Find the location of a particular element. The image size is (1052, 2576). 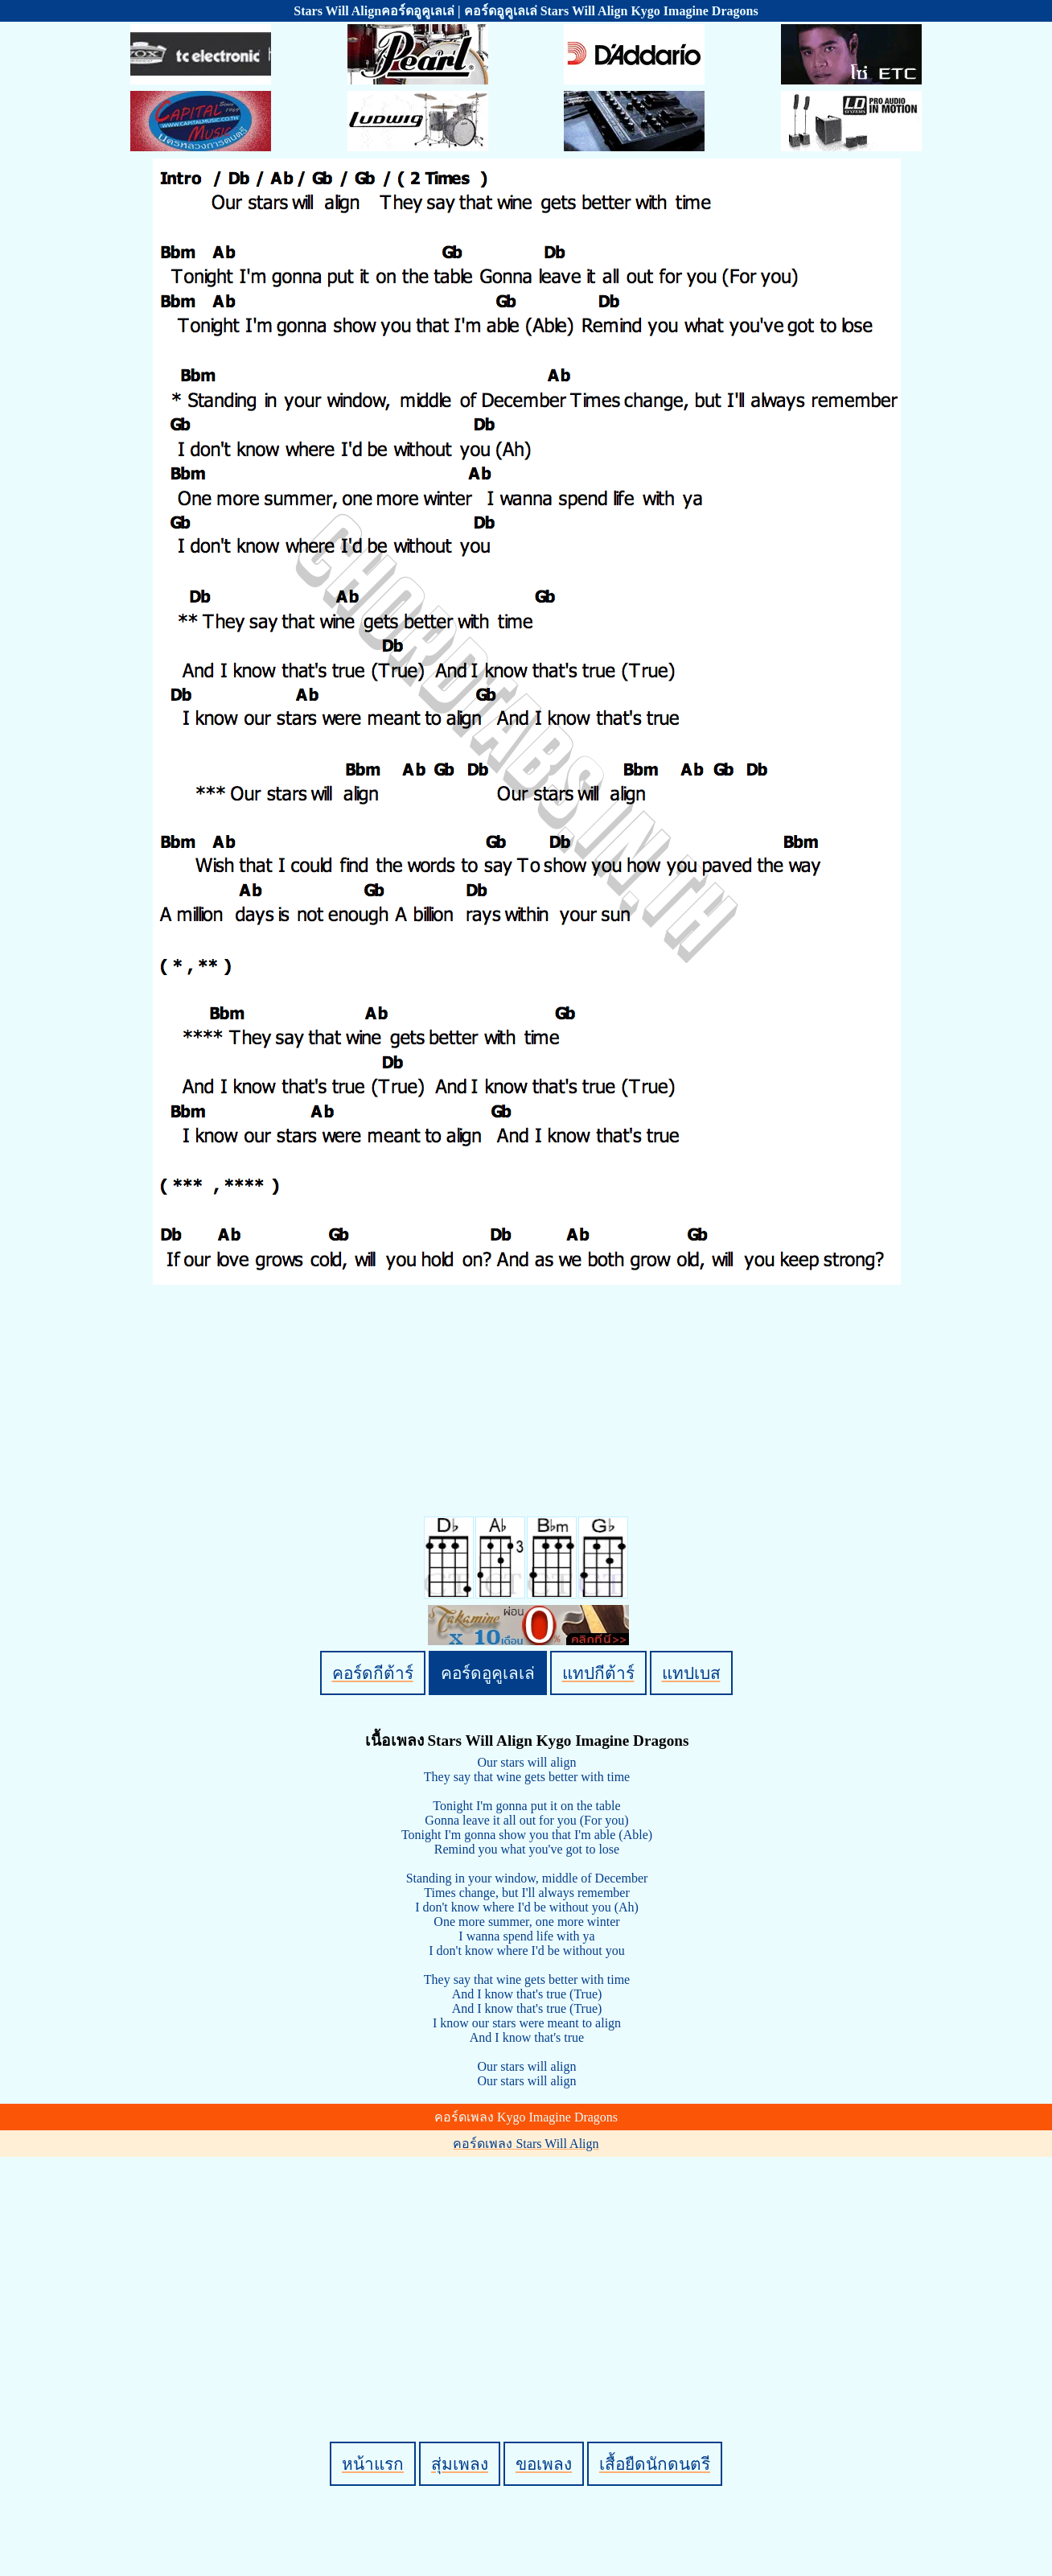

ขอเพลง is located at coordinates (544, 2464).